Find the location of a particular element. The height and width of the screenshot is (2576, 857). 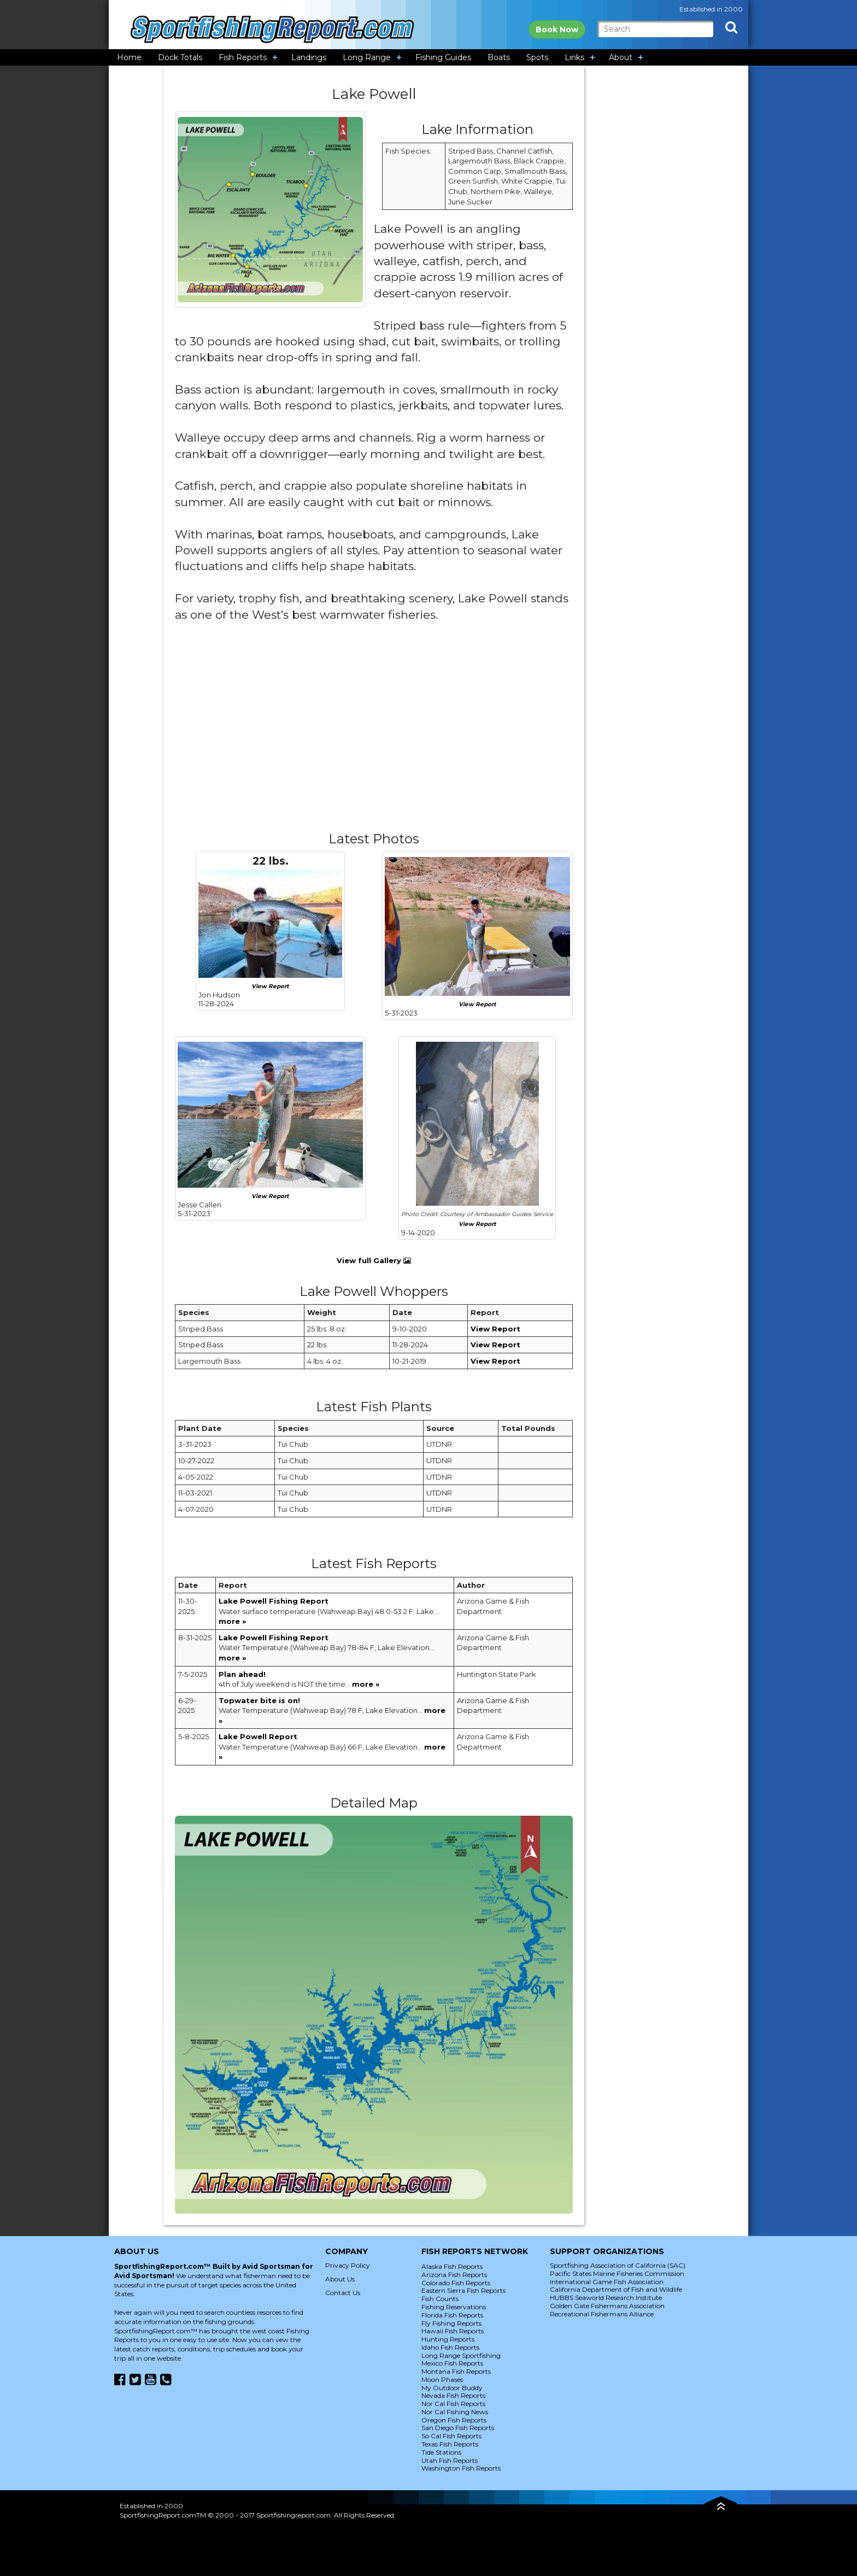

Fishing Reservations is located at coordinates (453, 2307).